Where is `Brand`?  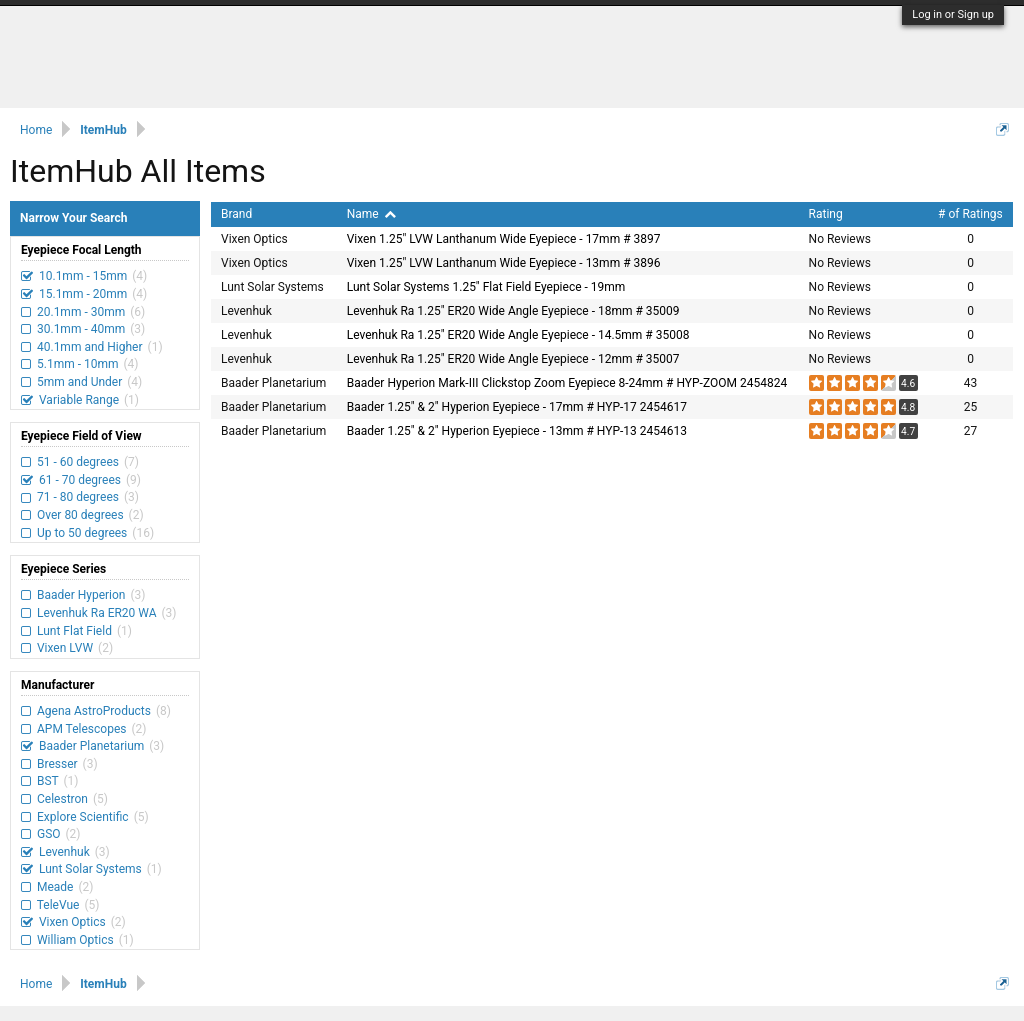
Brand is located at coordinates (236, 214).